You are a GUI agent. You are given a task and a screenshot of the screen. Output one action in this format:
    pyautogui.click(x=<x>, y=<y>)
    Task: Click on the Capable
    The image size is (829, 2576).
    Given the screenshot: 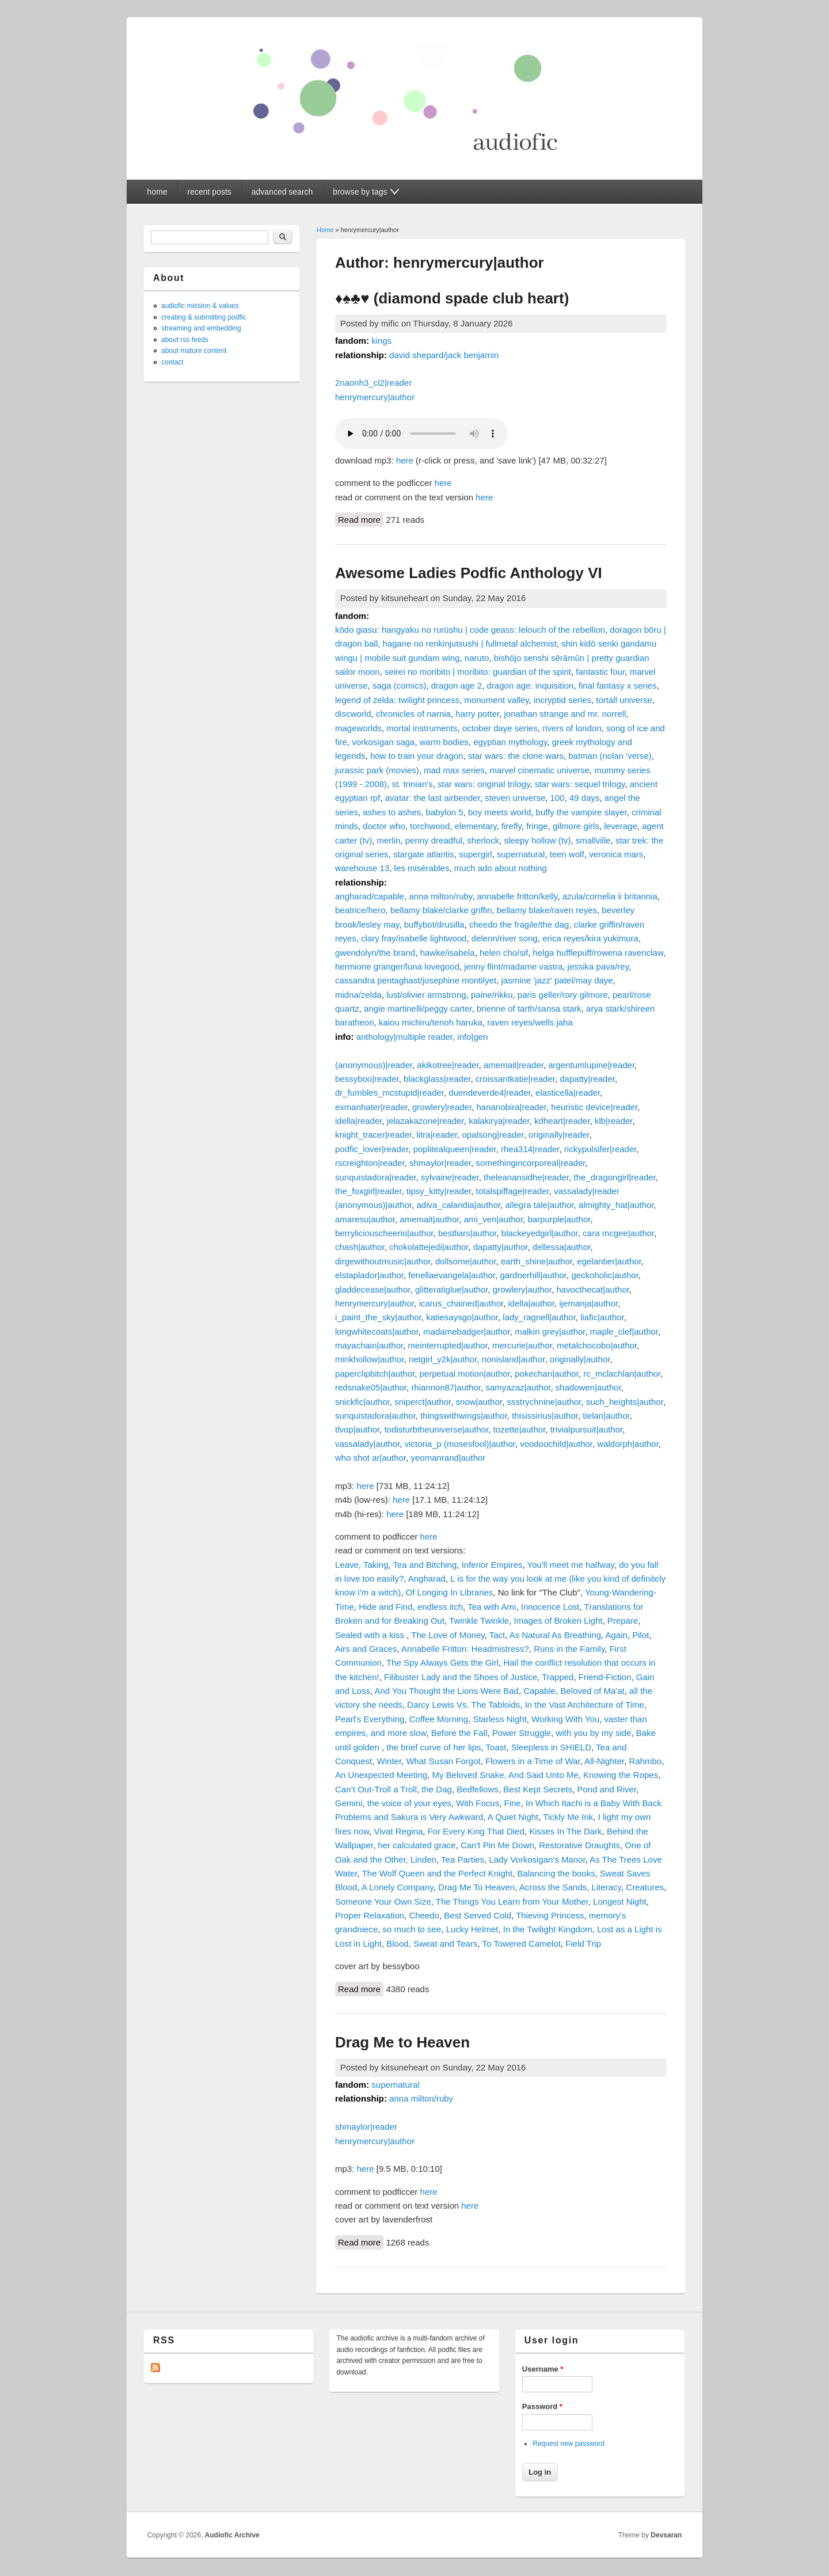 What is the action you would take?
    pyautogui.click(x=539, y=1691)
    